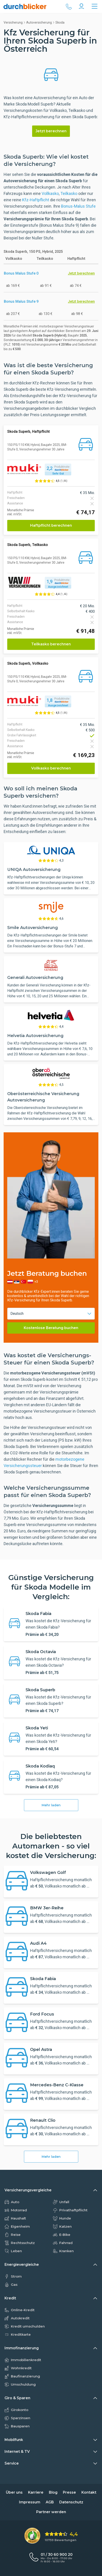 The height and width of the screenshot is (2576, 102). I want to click on [Alle Vergleiche Übersicht], so click(94, 6).